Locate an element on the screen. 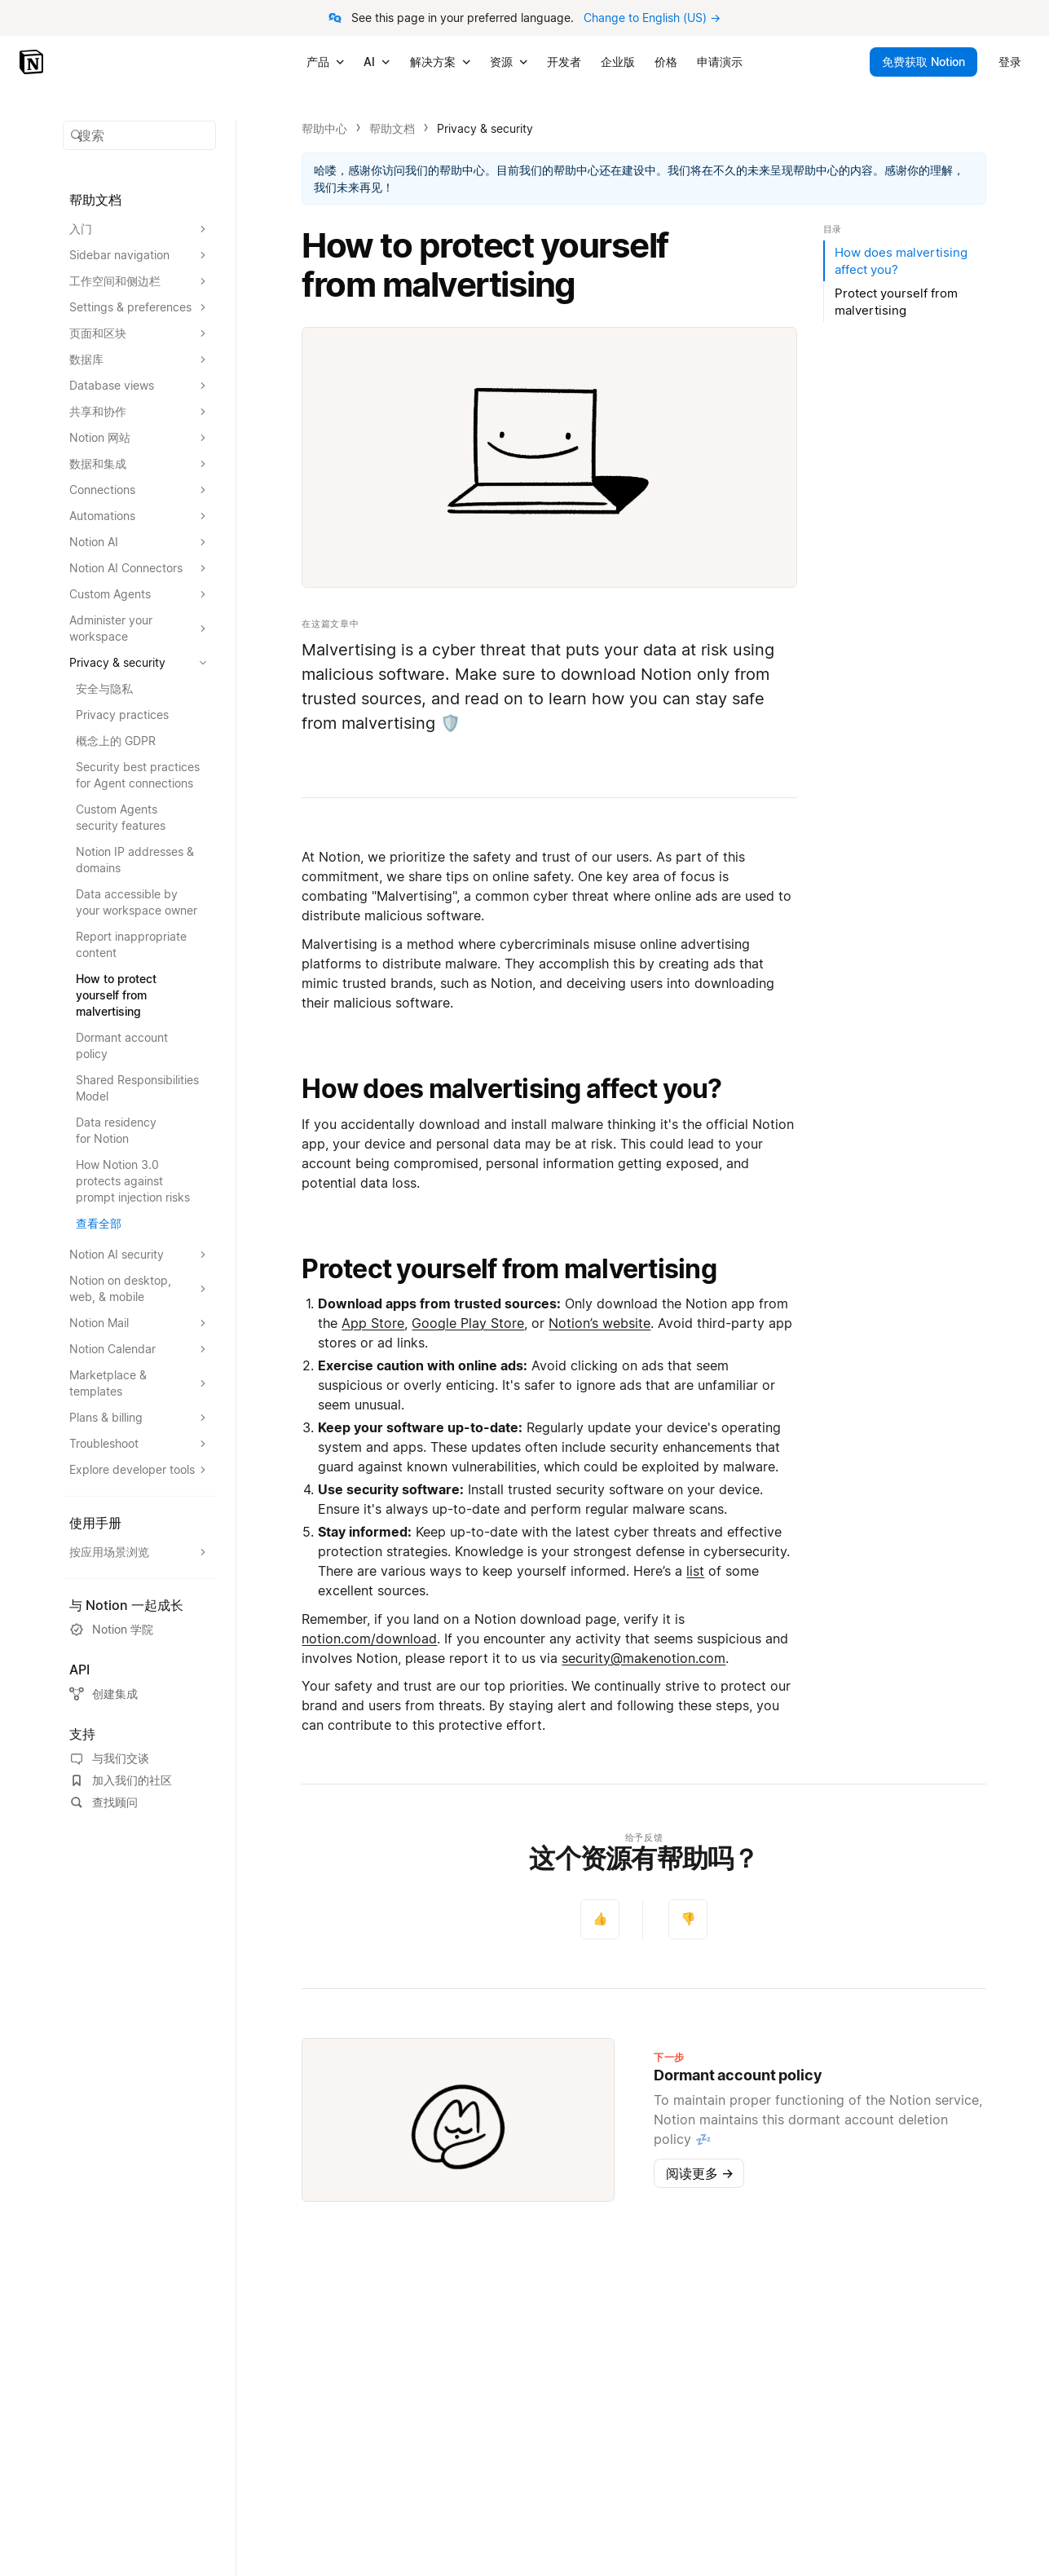 The image size is (1049, 2576). Notion 学院 is located at coordinates (111, 1629).